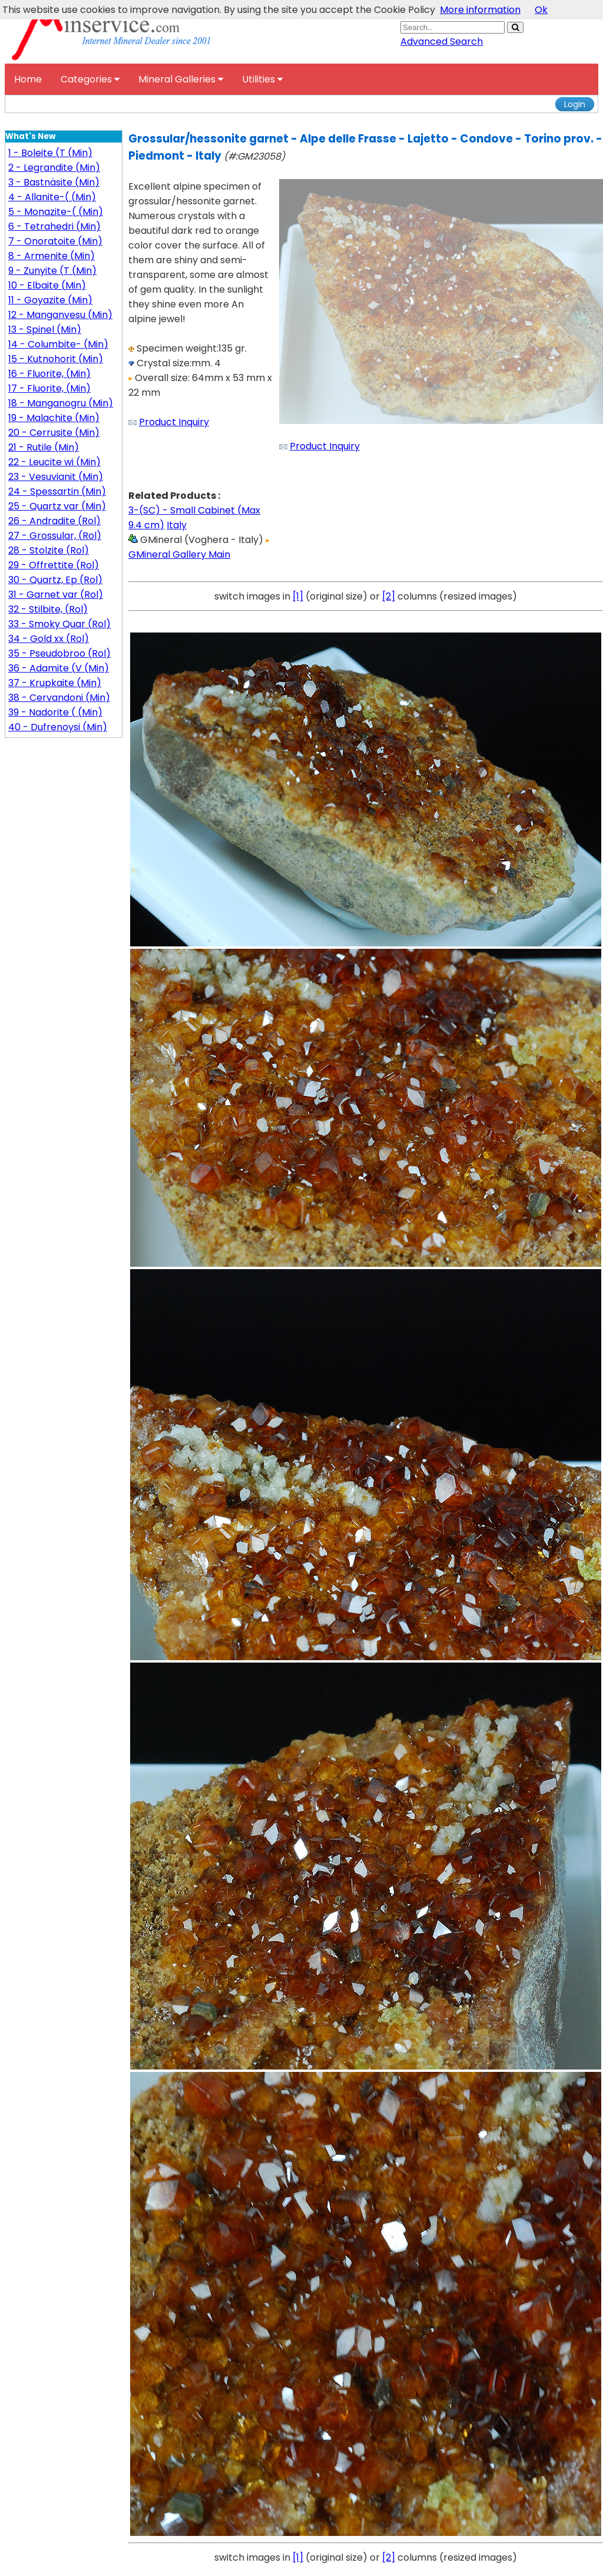 The height and width of the screenshot is (2576, 603). I want to click on 1 - Boleite (T (Min), so click(50, 153).